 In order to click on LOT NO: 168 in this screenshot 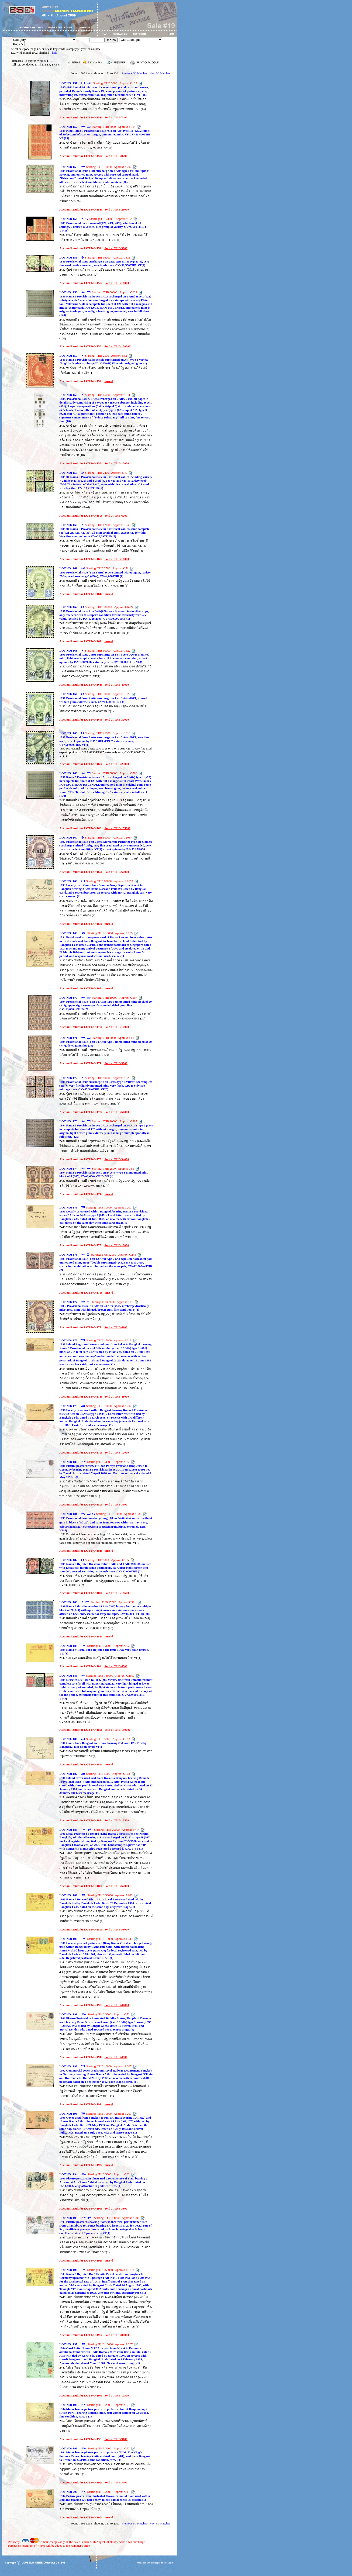, I will do `click(68, 881)`.